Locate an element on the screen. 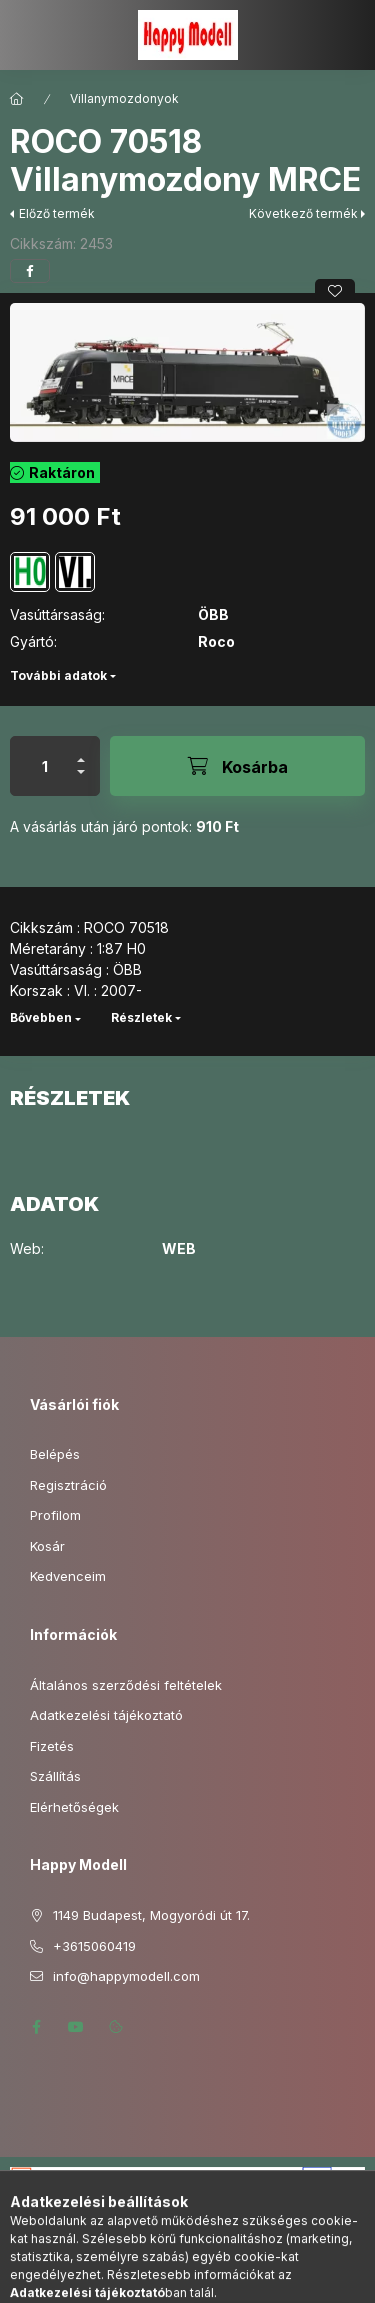 The height and width of the screenshot is (2303, 375). Szállítás is located at coordinates (55, 1776).